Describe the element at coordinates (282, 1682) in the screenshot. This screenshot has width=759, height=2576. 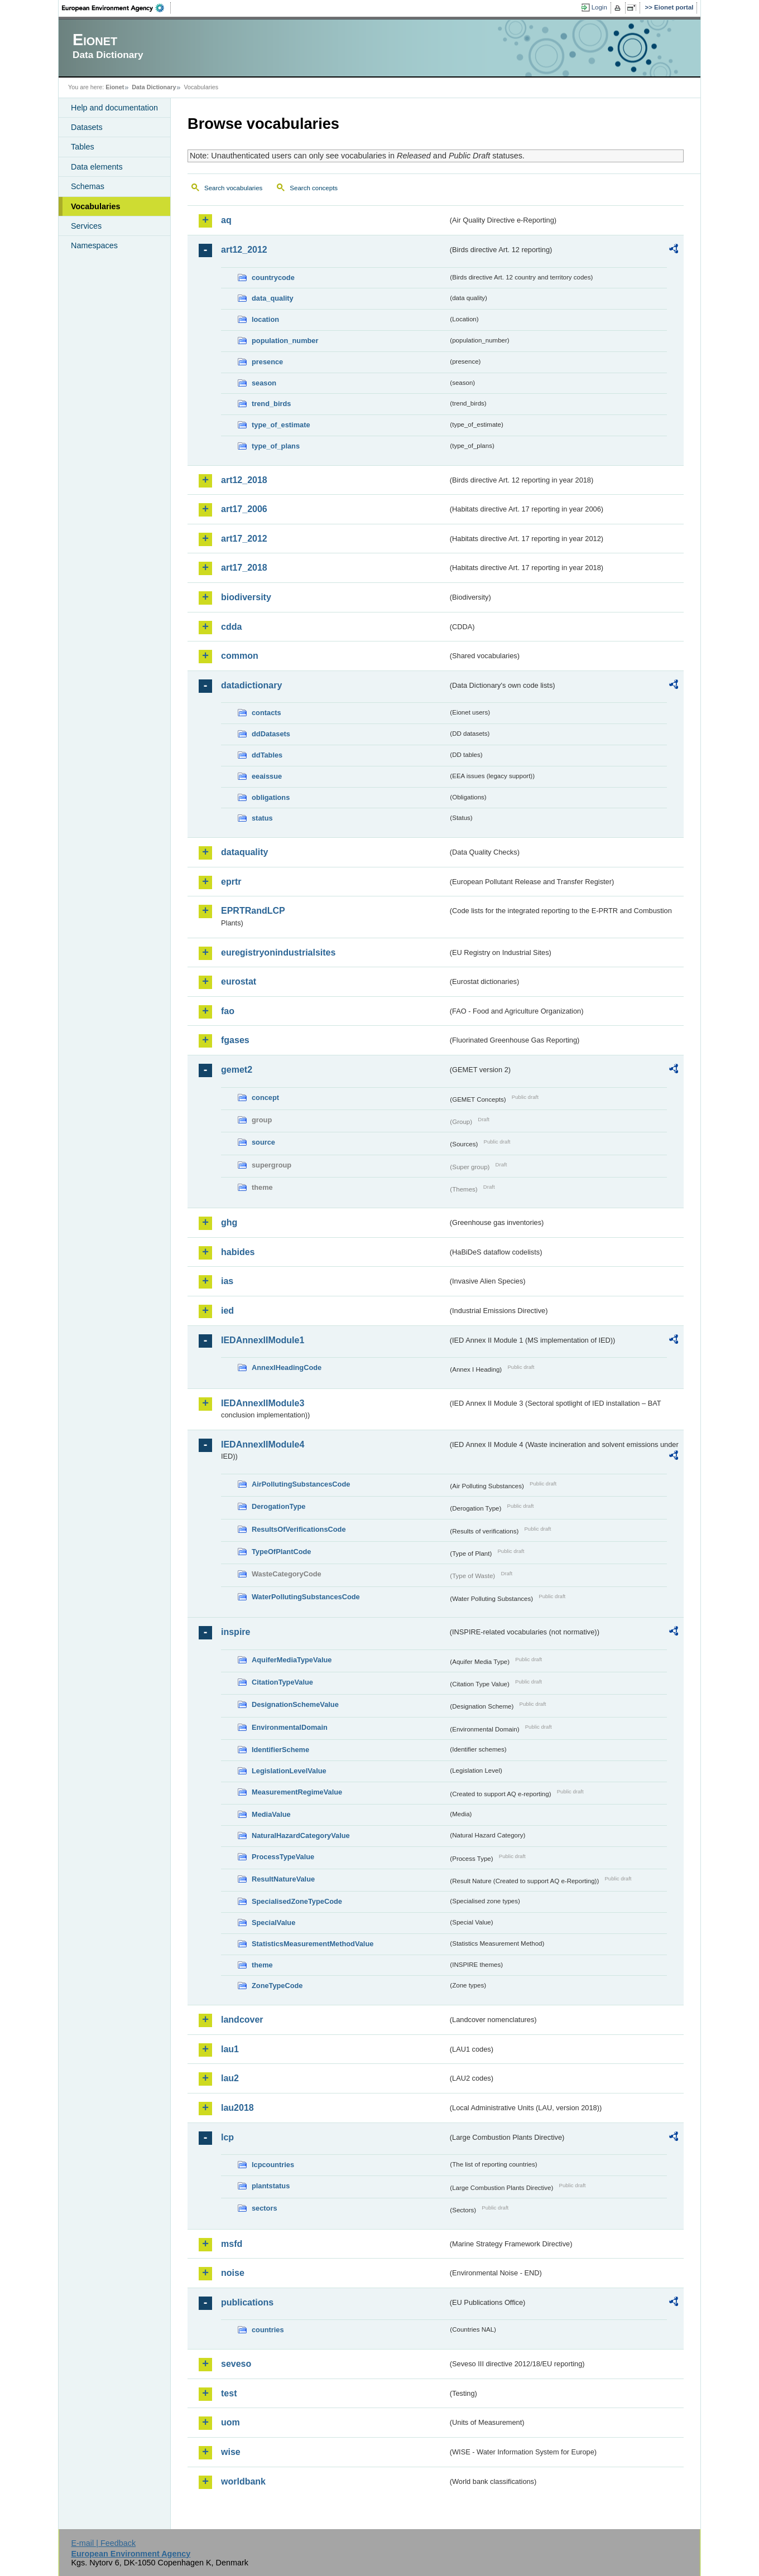
I see `CitationTypeValue` at that location.